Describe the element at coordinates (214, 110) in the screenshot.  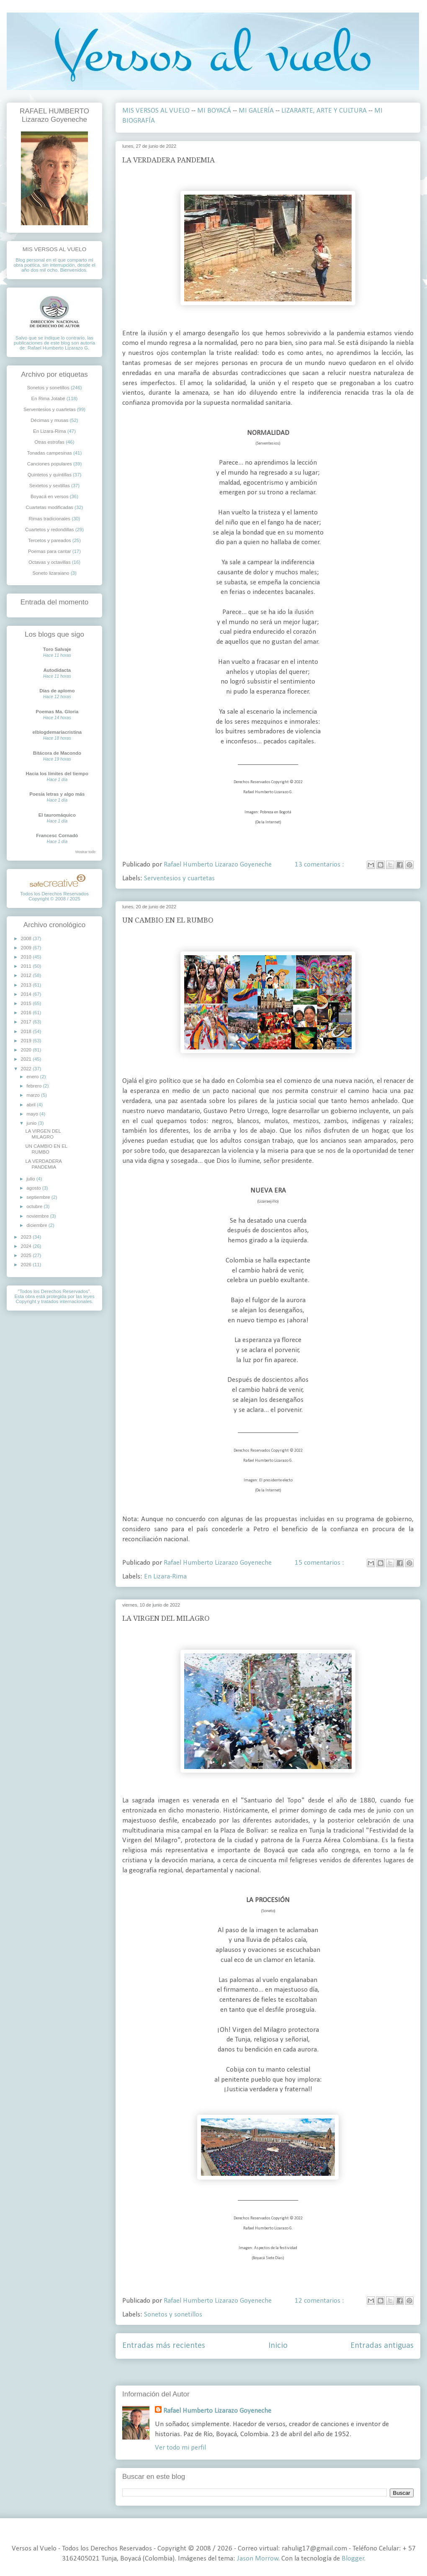
I see `MI BOYACÁ` at that location.